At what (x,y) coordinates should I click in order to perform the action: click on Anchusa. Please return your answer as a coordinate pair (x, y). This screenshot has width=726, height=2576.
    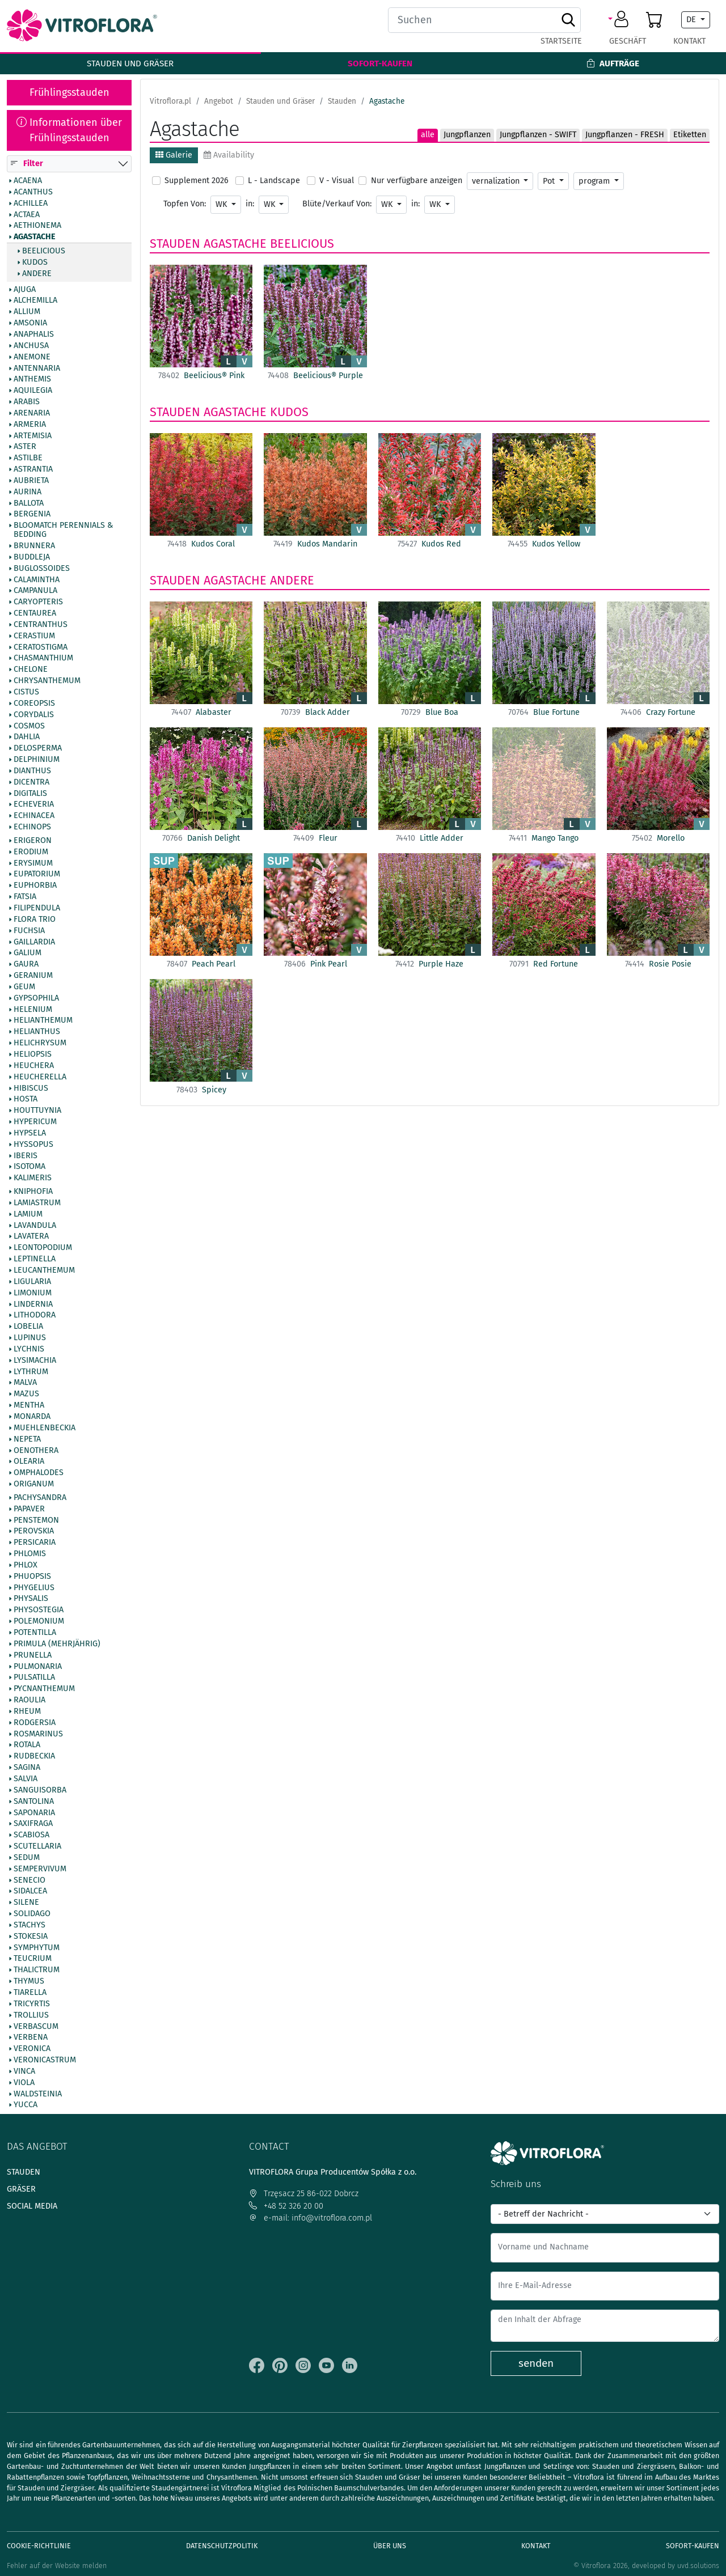
    Looking at the image, I should click on (31, 345).